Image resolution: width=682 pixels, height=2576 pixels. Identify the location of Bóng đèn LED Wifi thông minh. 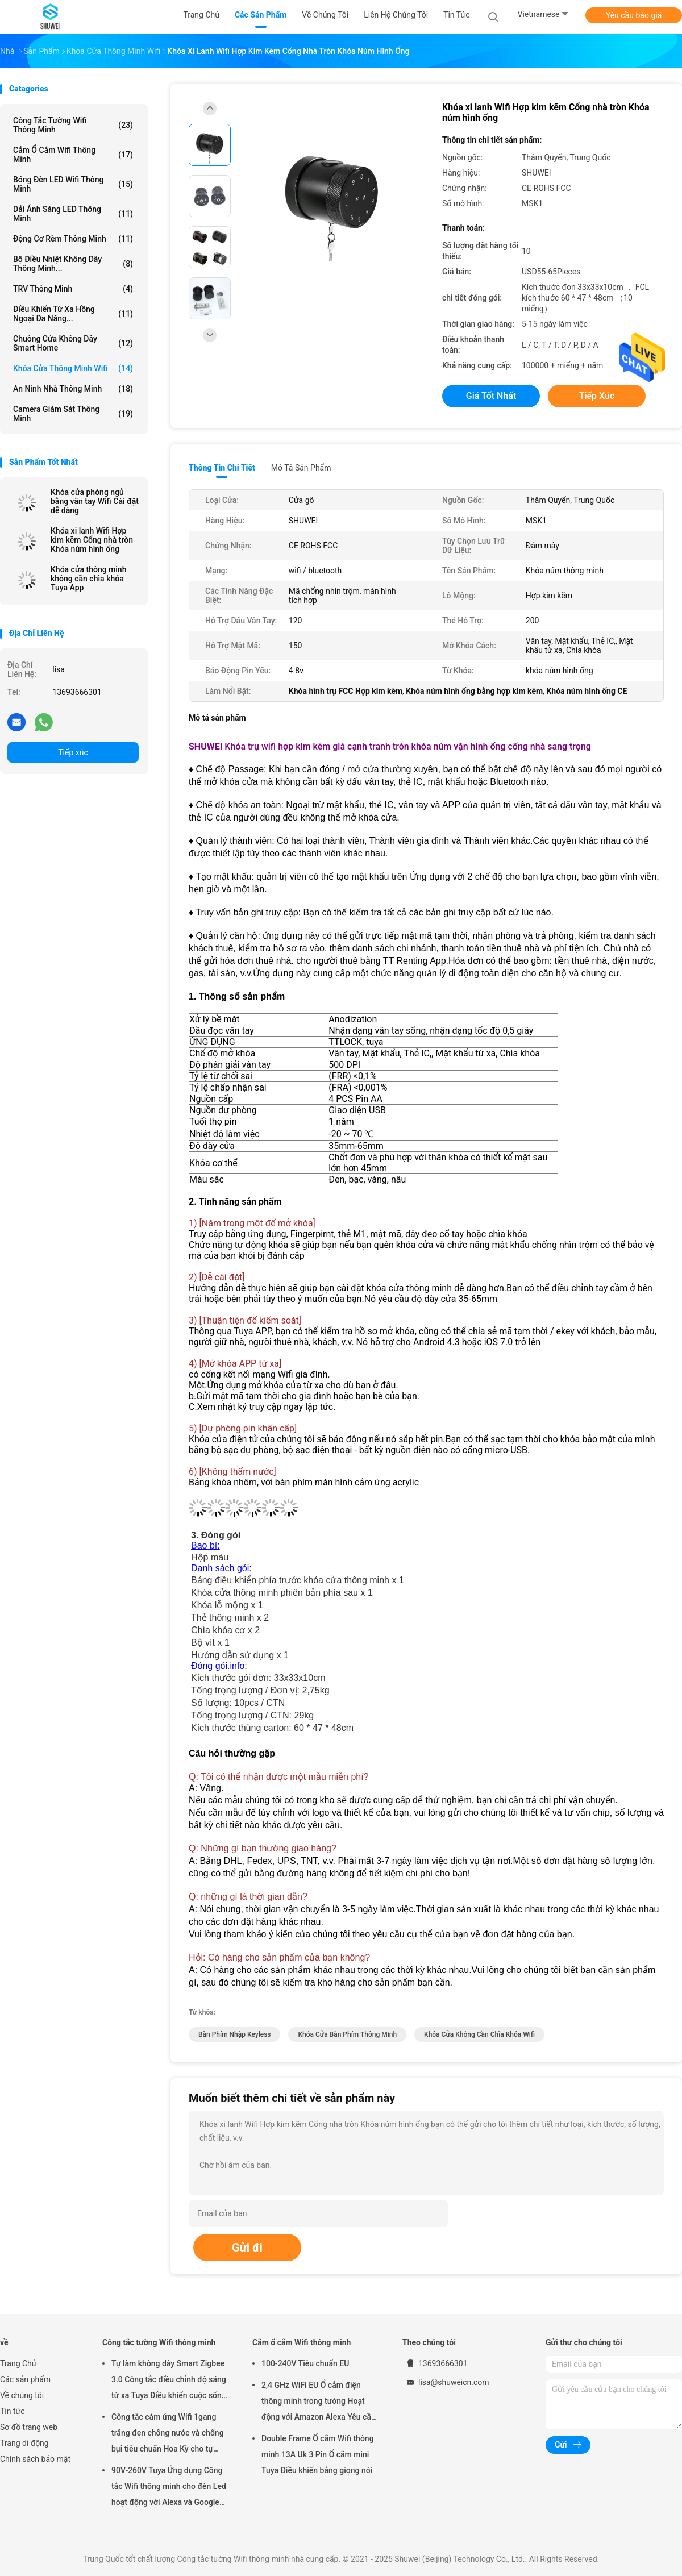
(73, 184).